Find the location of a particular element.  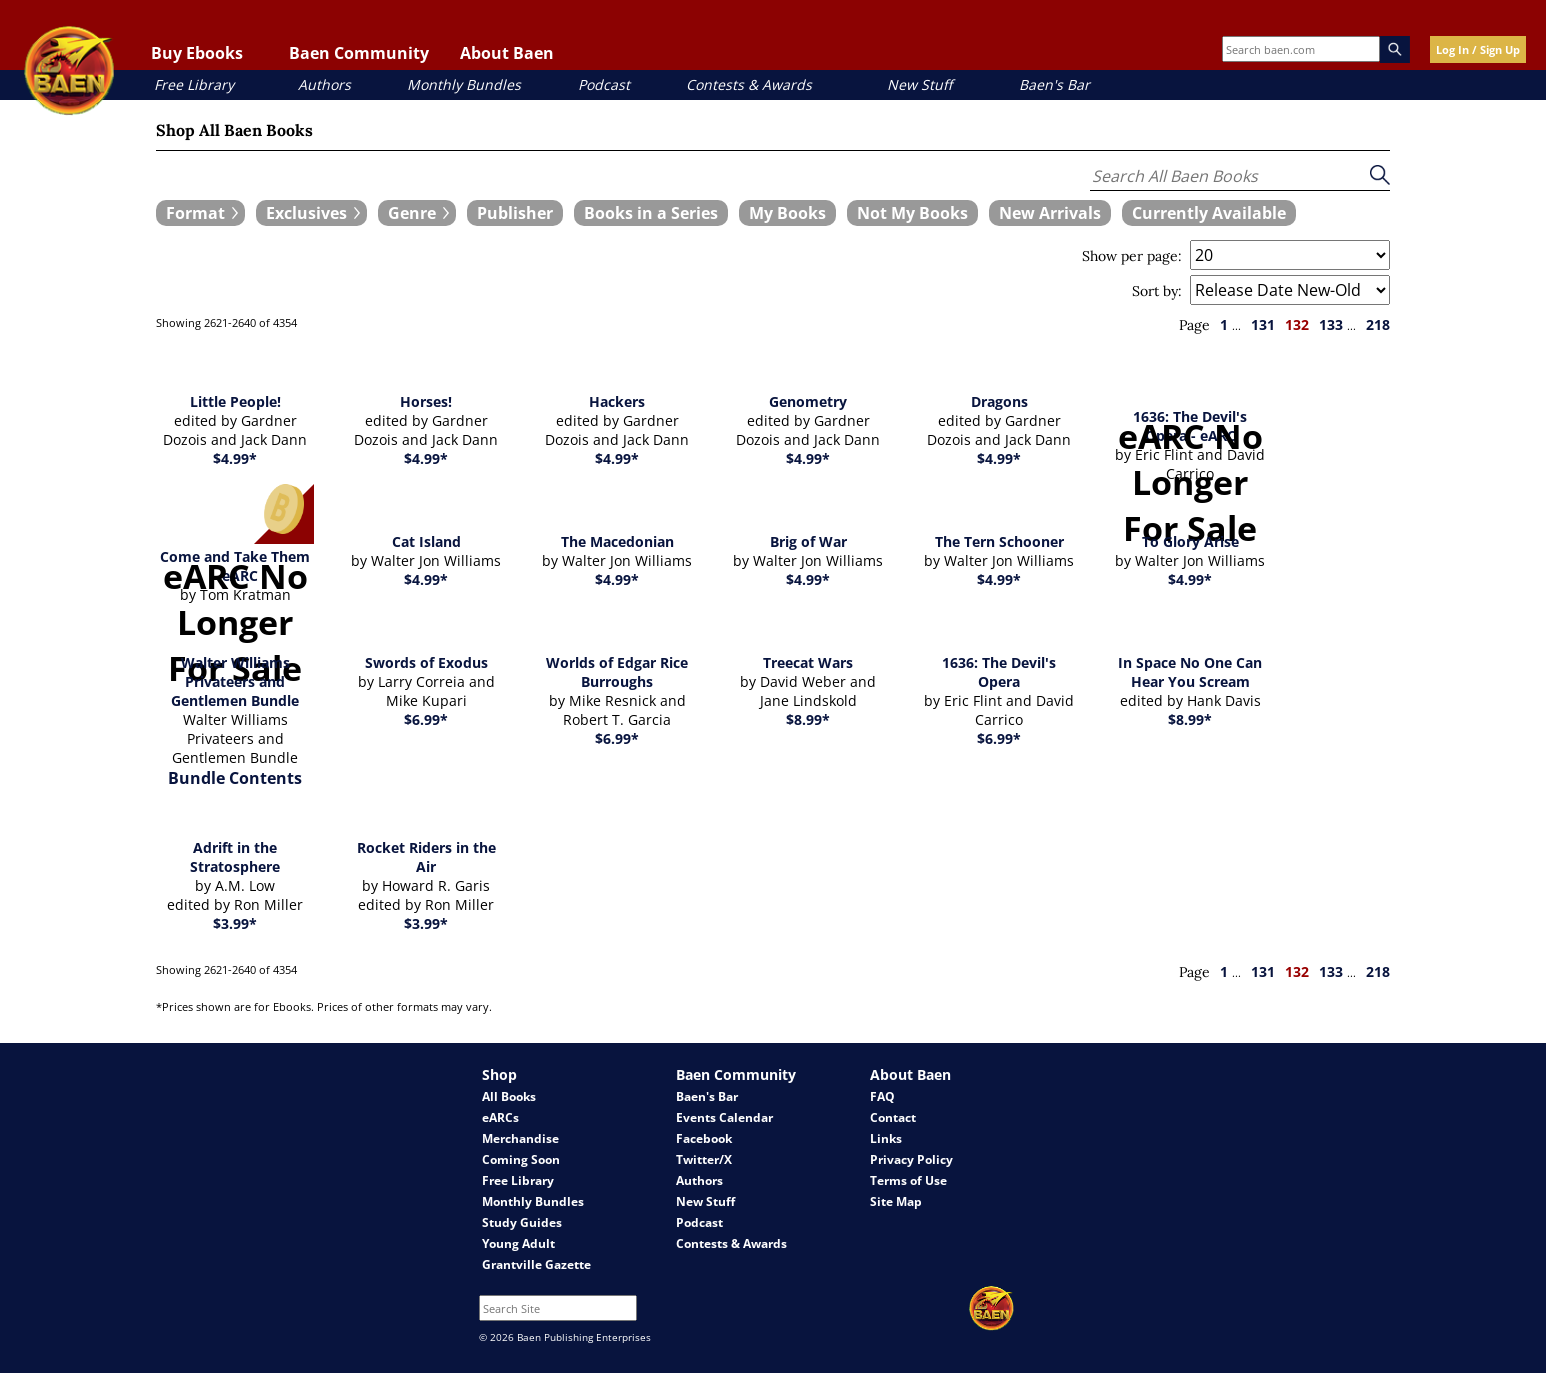

Twitter/X is located at coordinates (704, 1159).